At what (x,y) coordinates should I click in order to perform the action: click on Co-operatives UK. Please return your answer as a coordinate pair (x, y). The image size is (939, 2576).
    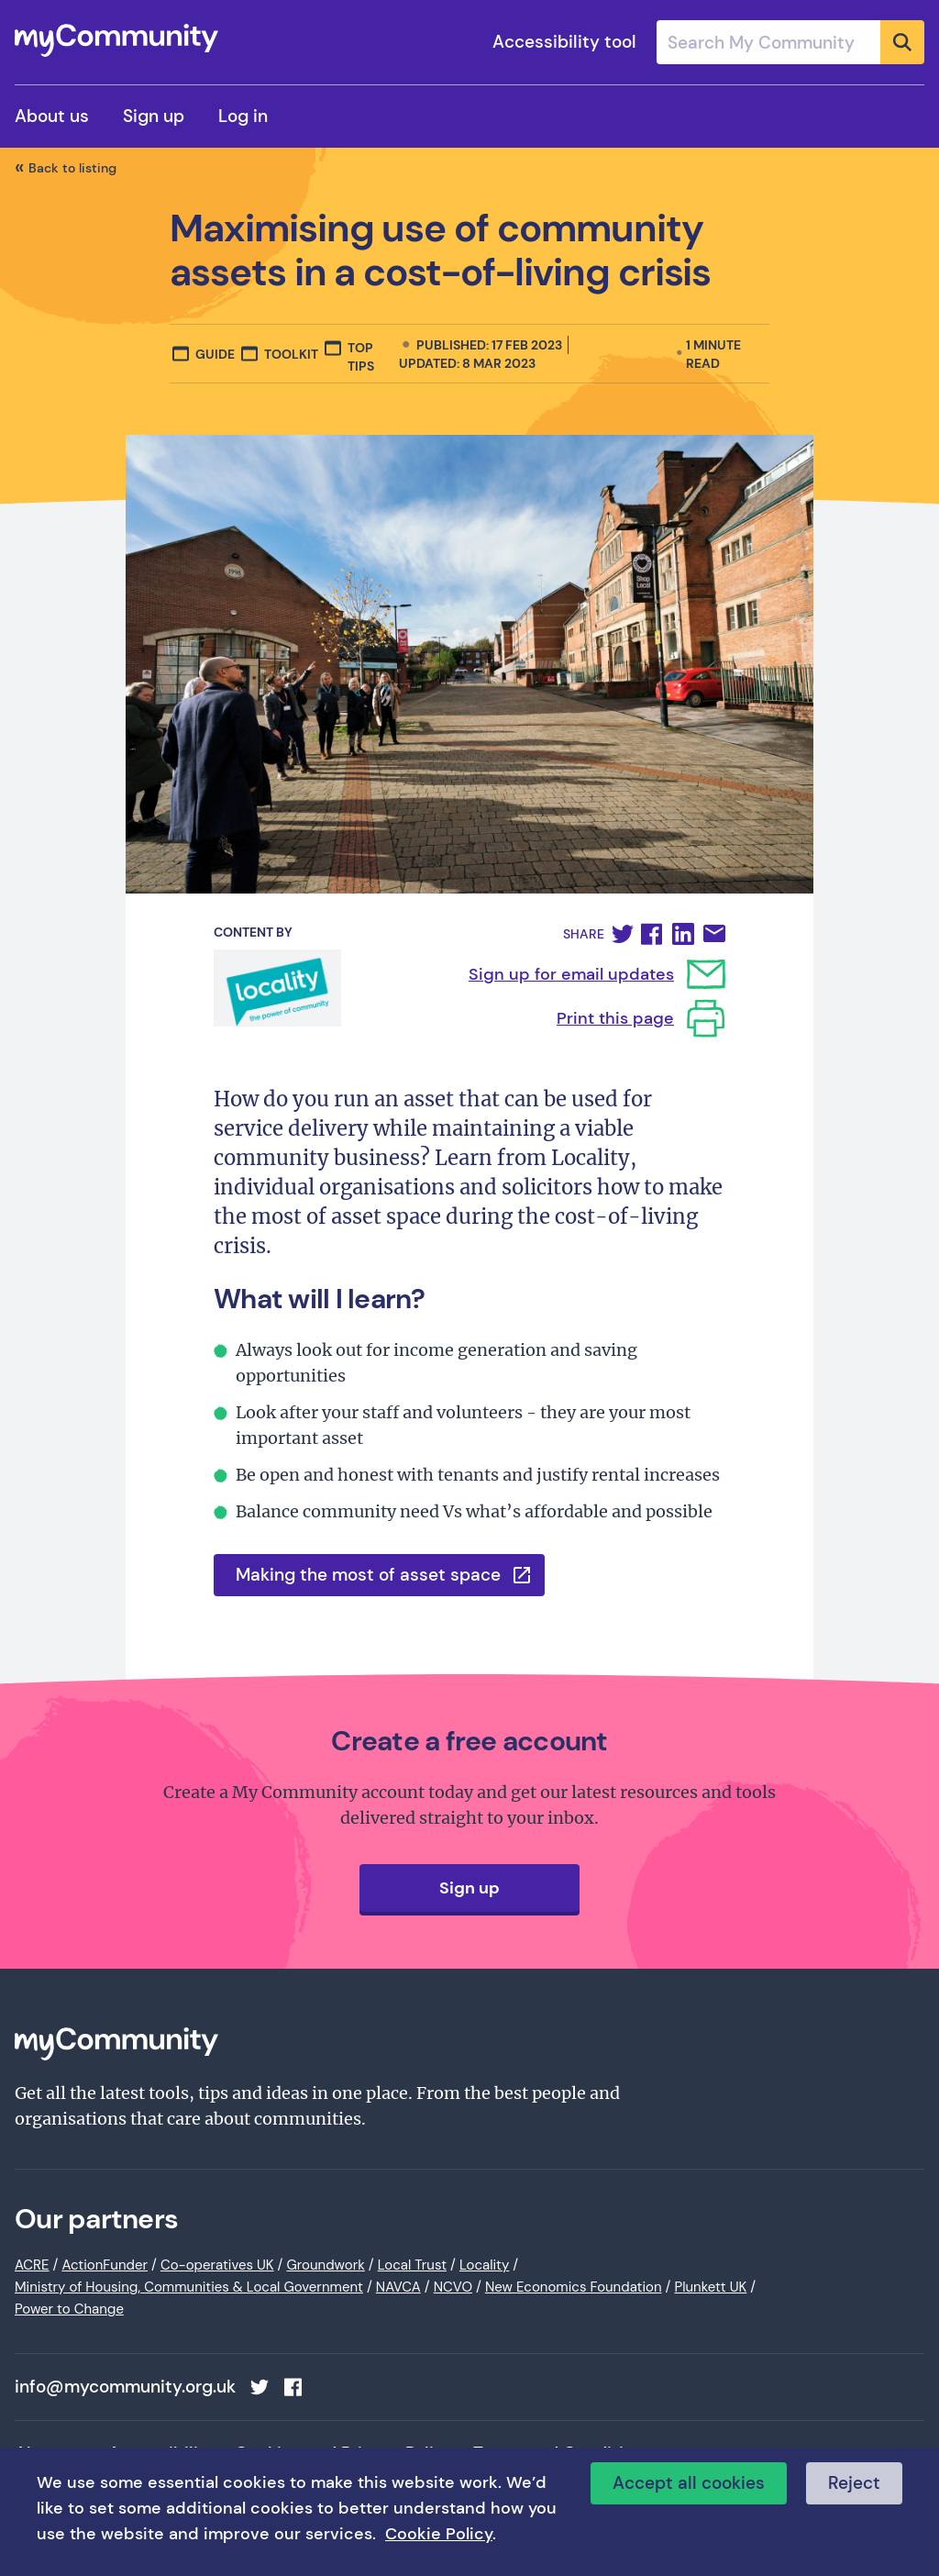
    Looking at the image, I should click on (217, 2265).